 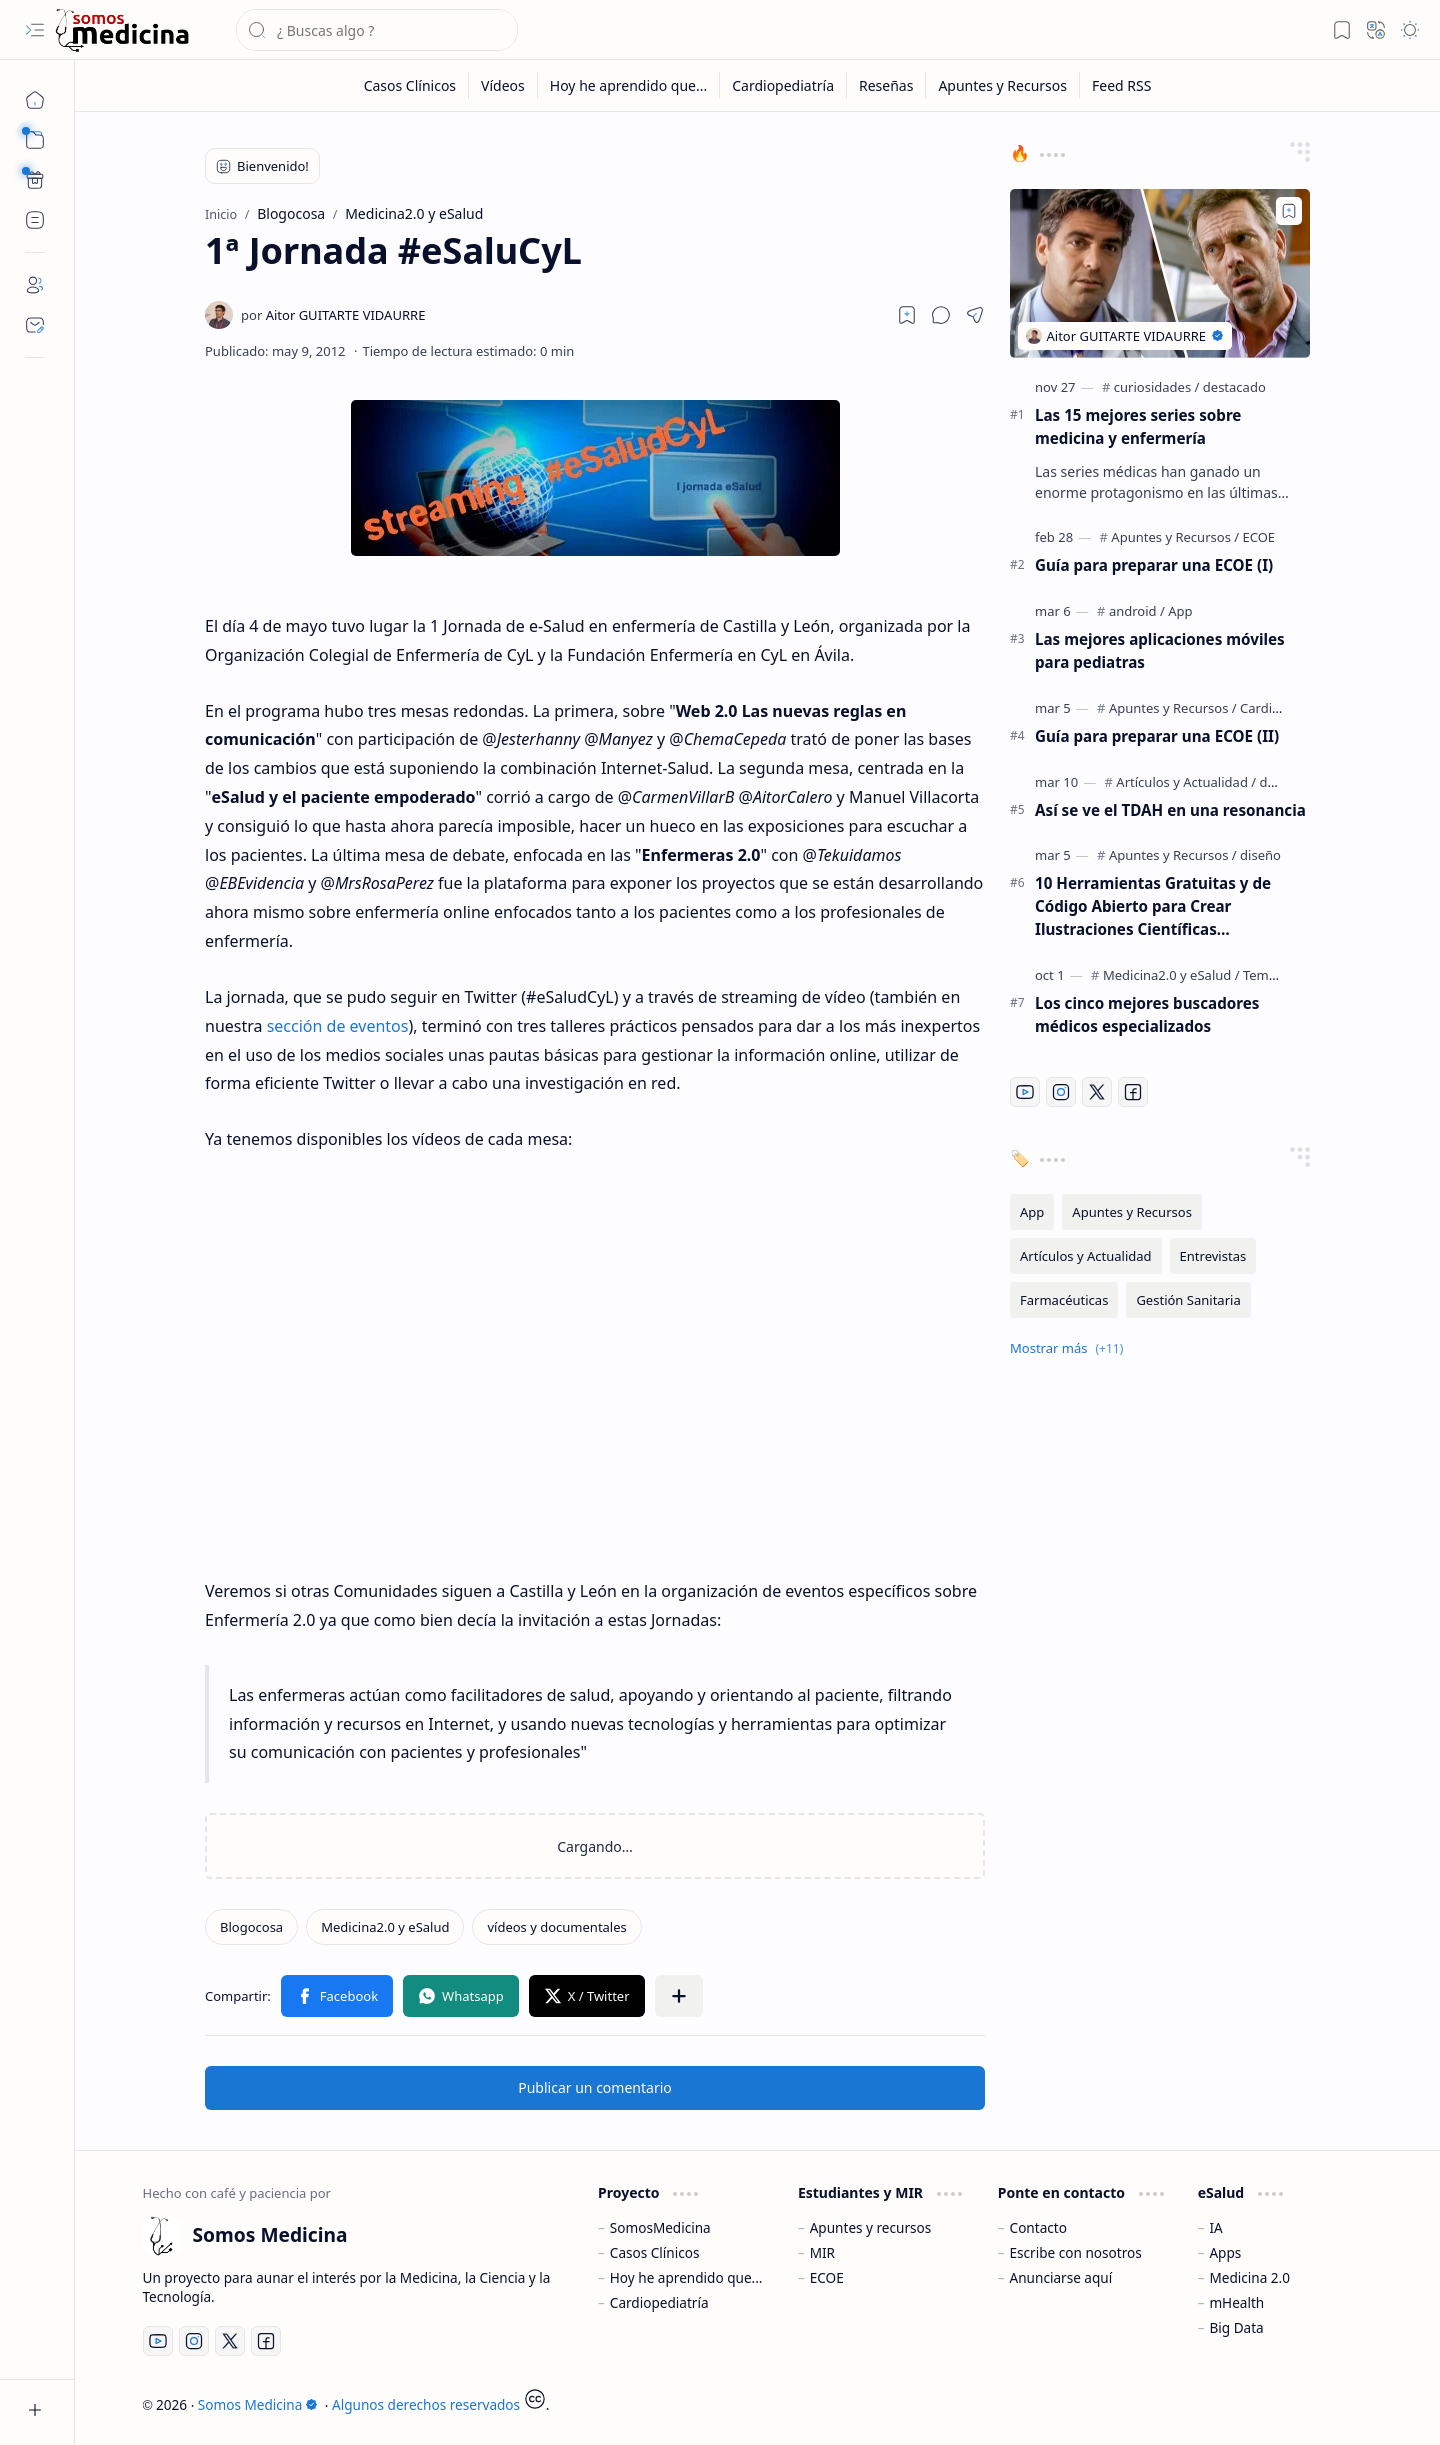 What do you see at coordinates (1170, 810) in the screenshot?
I see `Así se ve el TDAH en una resonancia` at bounding box center [1170, 810].